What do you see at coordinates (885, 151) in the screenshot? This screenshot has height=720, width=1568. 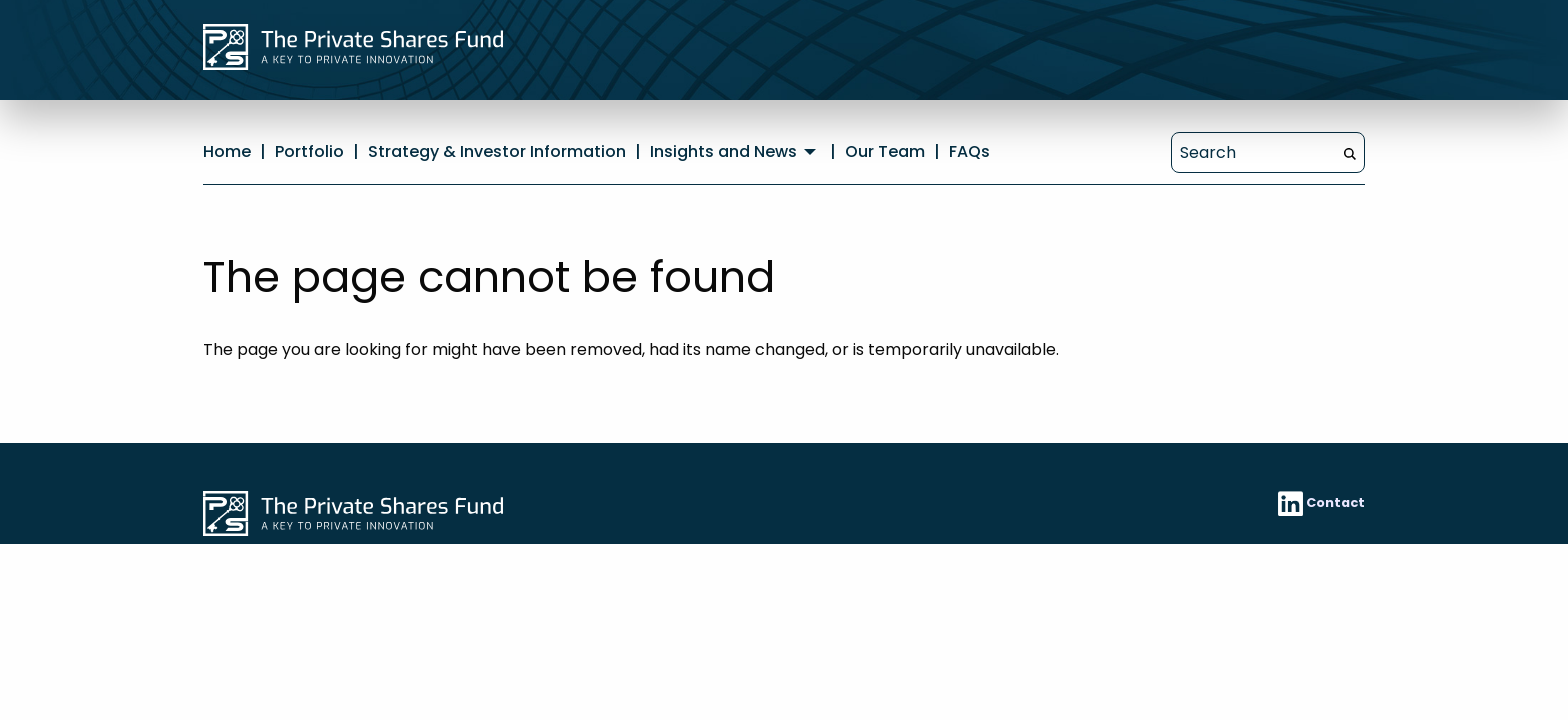 I see `Our Team` at bounding box center [885, 151].